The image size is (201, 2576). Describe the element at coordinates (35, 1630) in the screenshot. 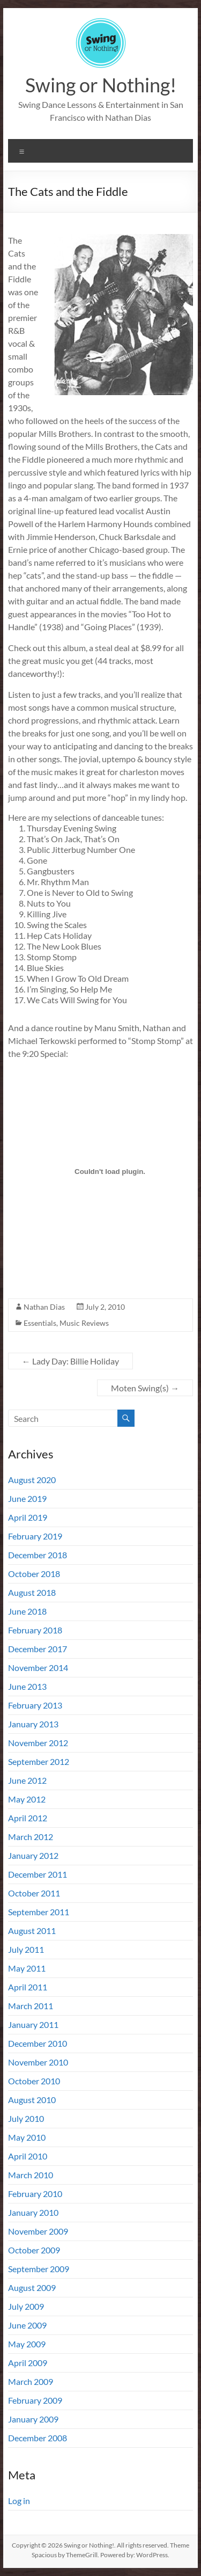

I see `February 2018` at that location.